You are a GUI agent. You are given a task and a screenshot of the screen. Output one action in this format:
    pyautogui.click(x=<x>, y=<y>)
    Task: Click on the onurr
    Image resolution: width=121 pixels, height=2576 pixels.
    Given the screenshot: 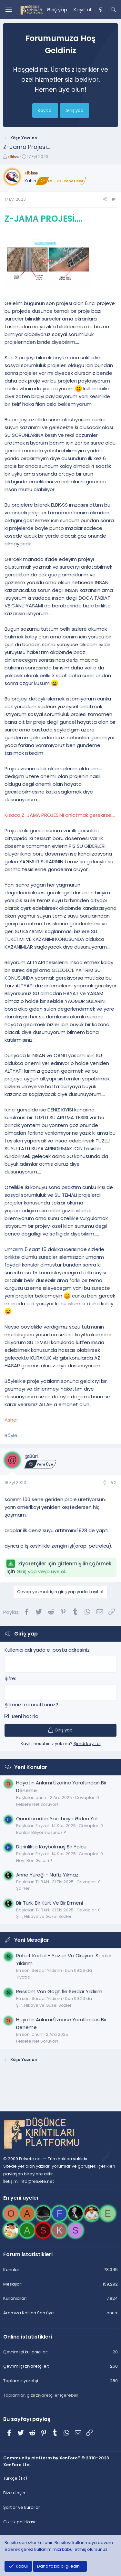 What is the action you would take?
    pyautogui.click(x=37, y=2034)
    